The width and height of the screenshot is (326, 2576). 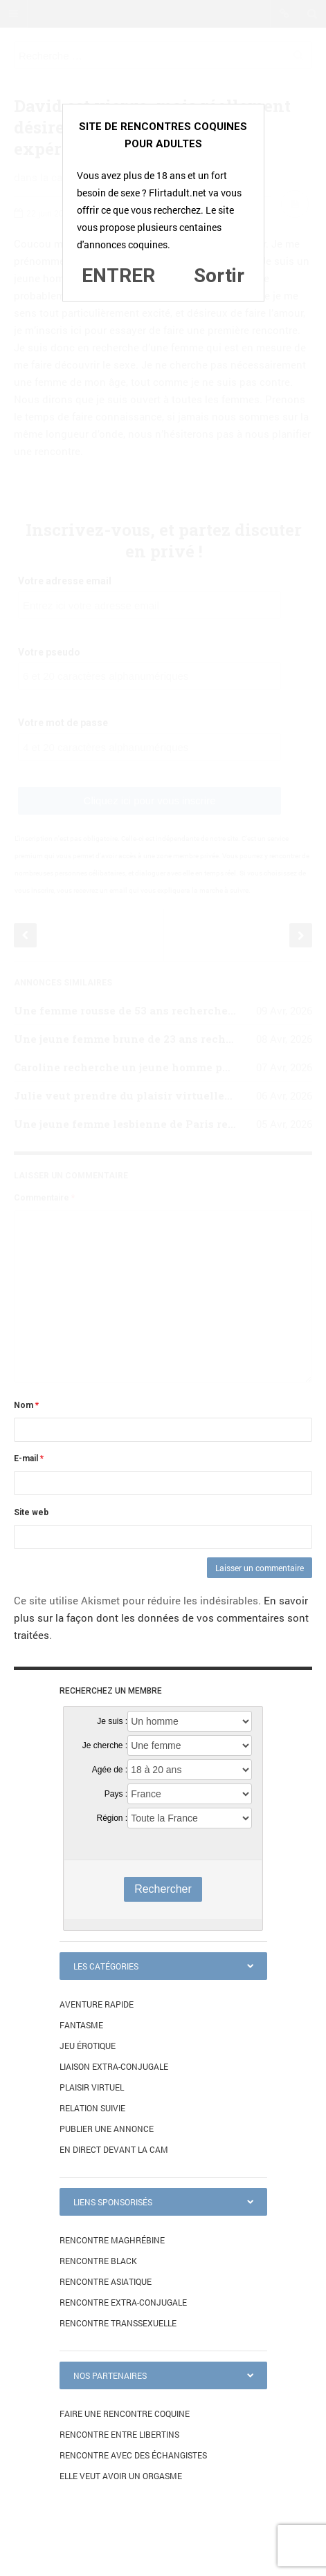 I want to click on Fantasme, so click(x=81, y=2024).